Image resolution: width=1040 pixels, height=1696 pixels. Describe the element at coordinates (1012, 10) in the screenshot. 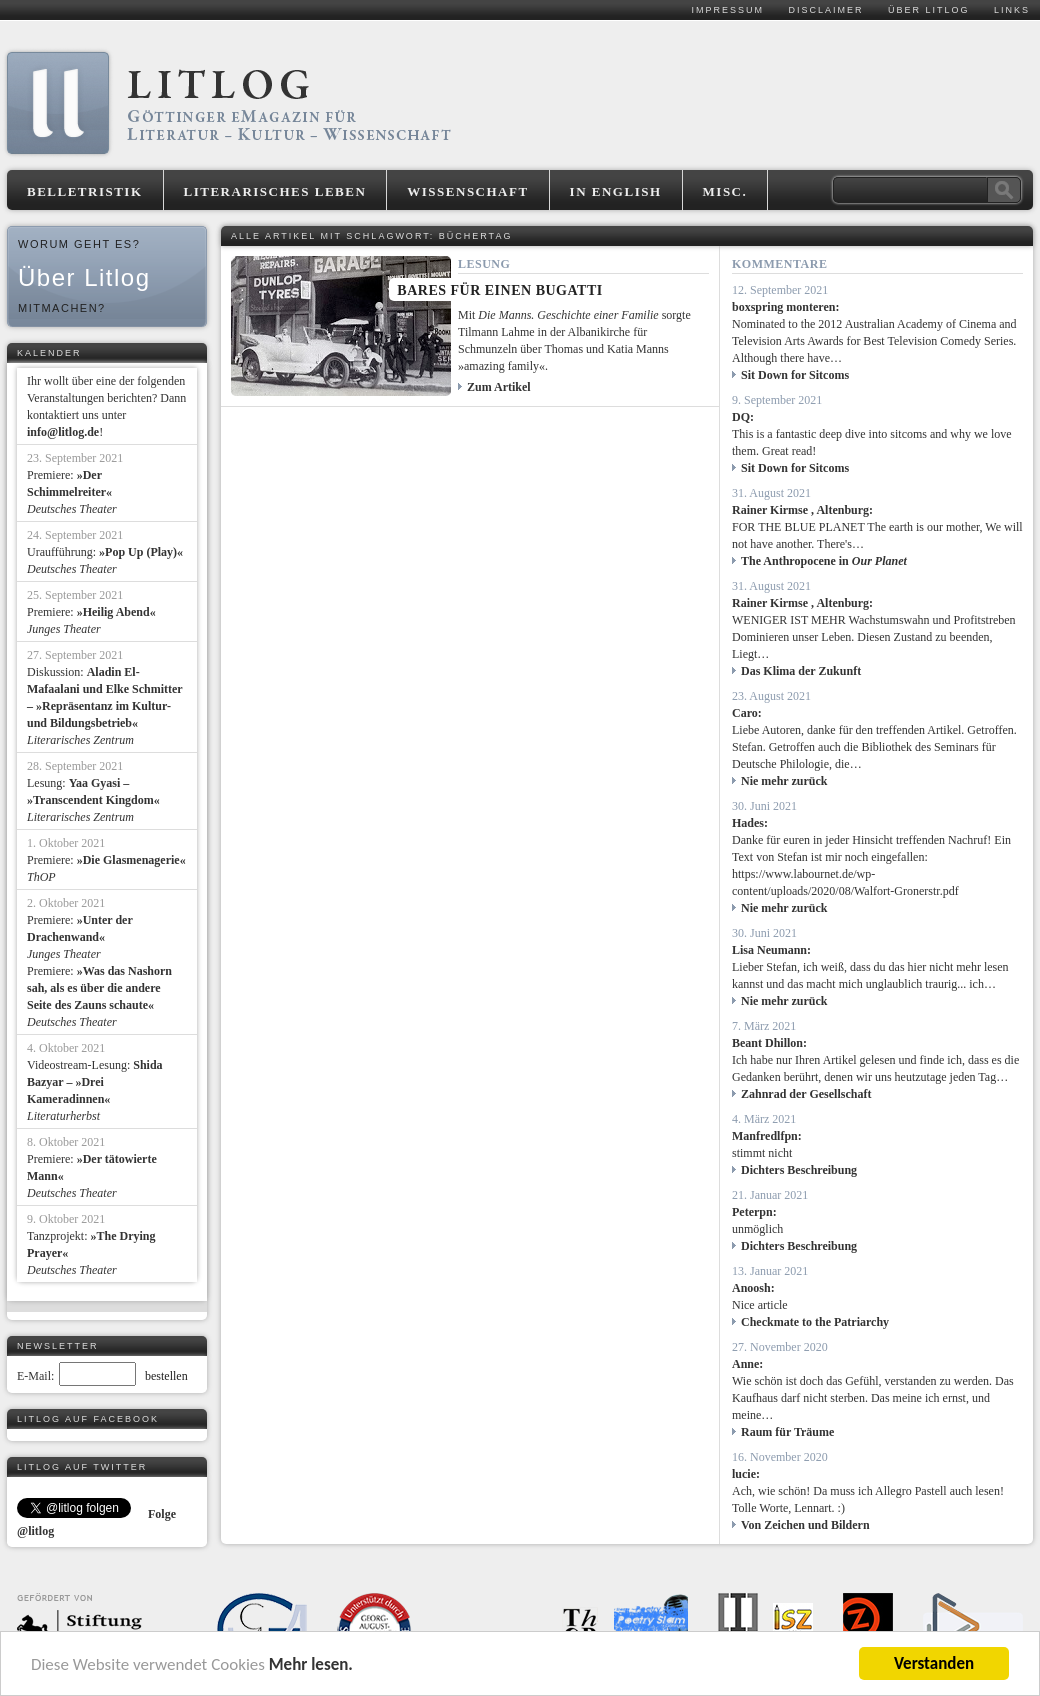

I see `Links` at that location.